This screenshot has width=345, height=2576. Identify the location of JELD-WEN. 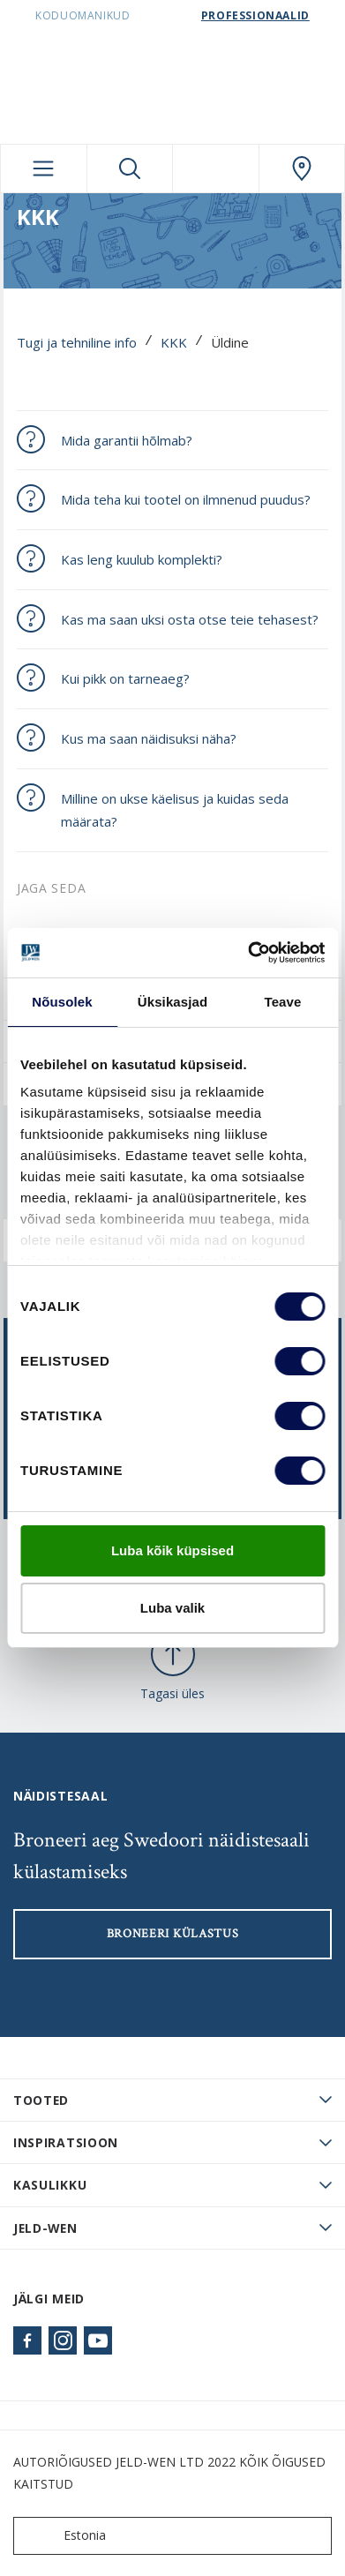
(45, 2228).